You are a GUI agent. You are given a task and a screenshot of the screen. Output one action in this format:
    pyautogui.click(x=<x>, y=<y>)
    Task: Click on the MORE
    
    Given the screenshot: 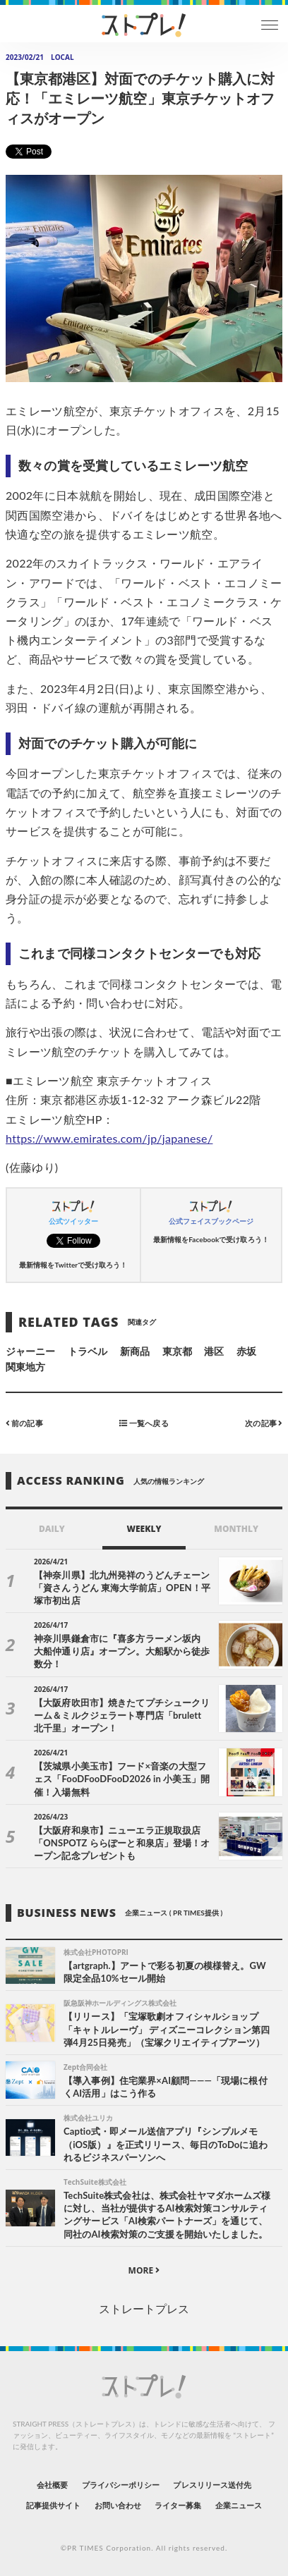 What is the action you would take?
    pyautogui.click(x=144, y=2270)
    